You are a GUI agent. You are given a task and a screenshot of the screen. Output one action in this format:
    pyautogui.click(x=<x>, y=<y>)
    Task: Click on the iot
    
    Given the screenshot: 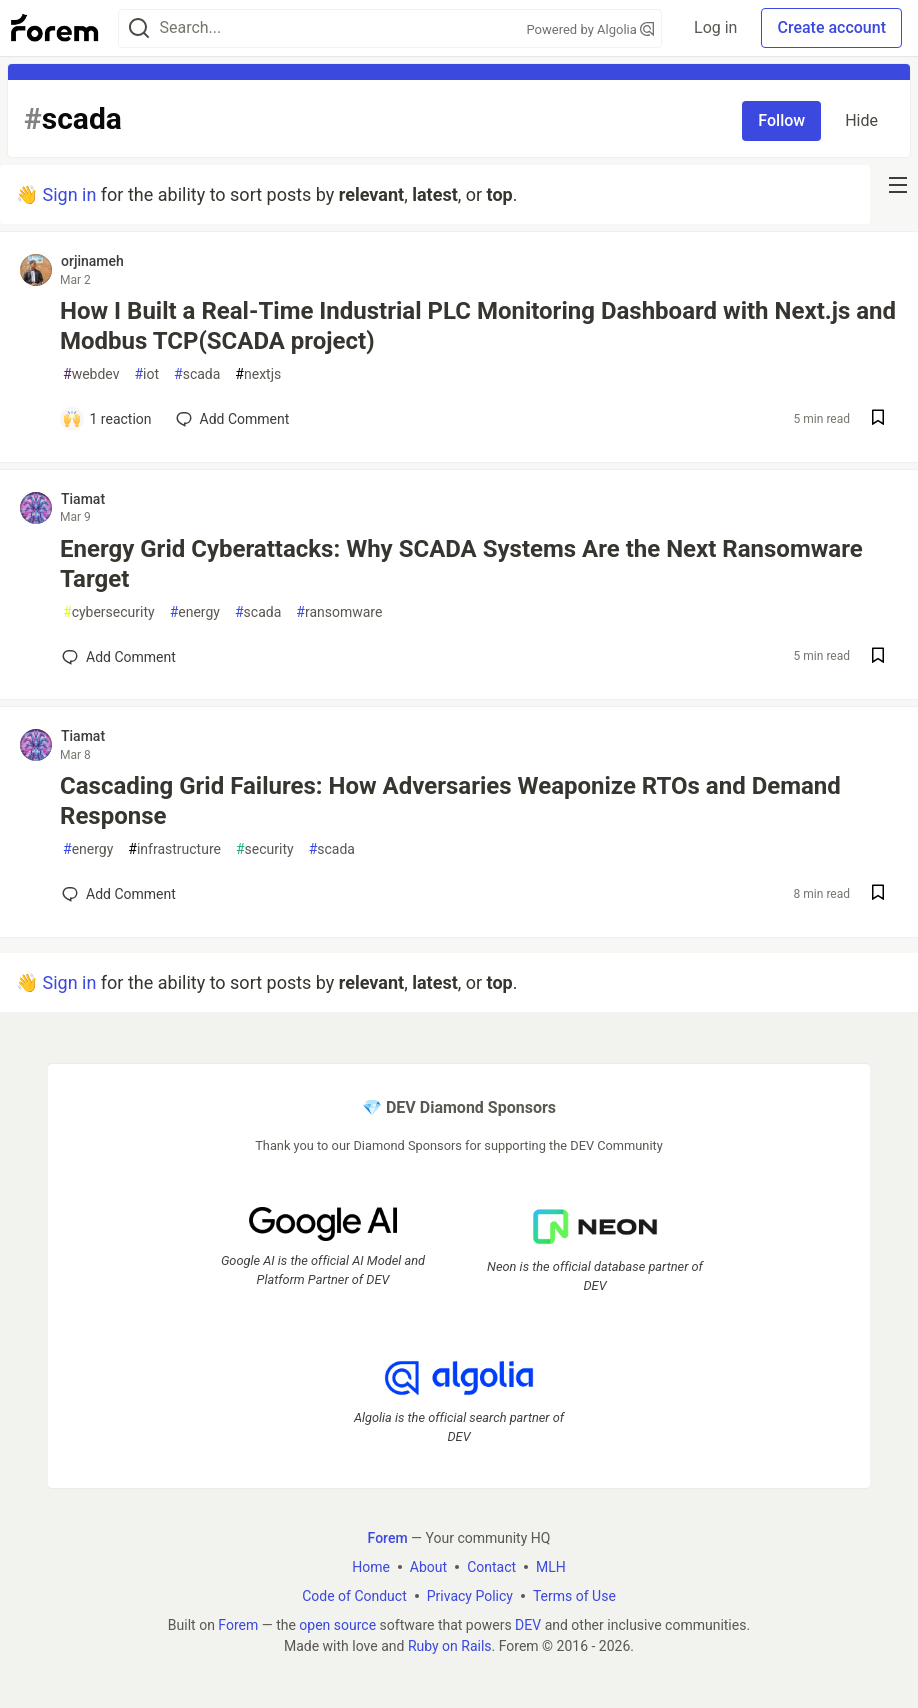 What is the action you would take?
    pyautogui.click(x=146, y=374)
    